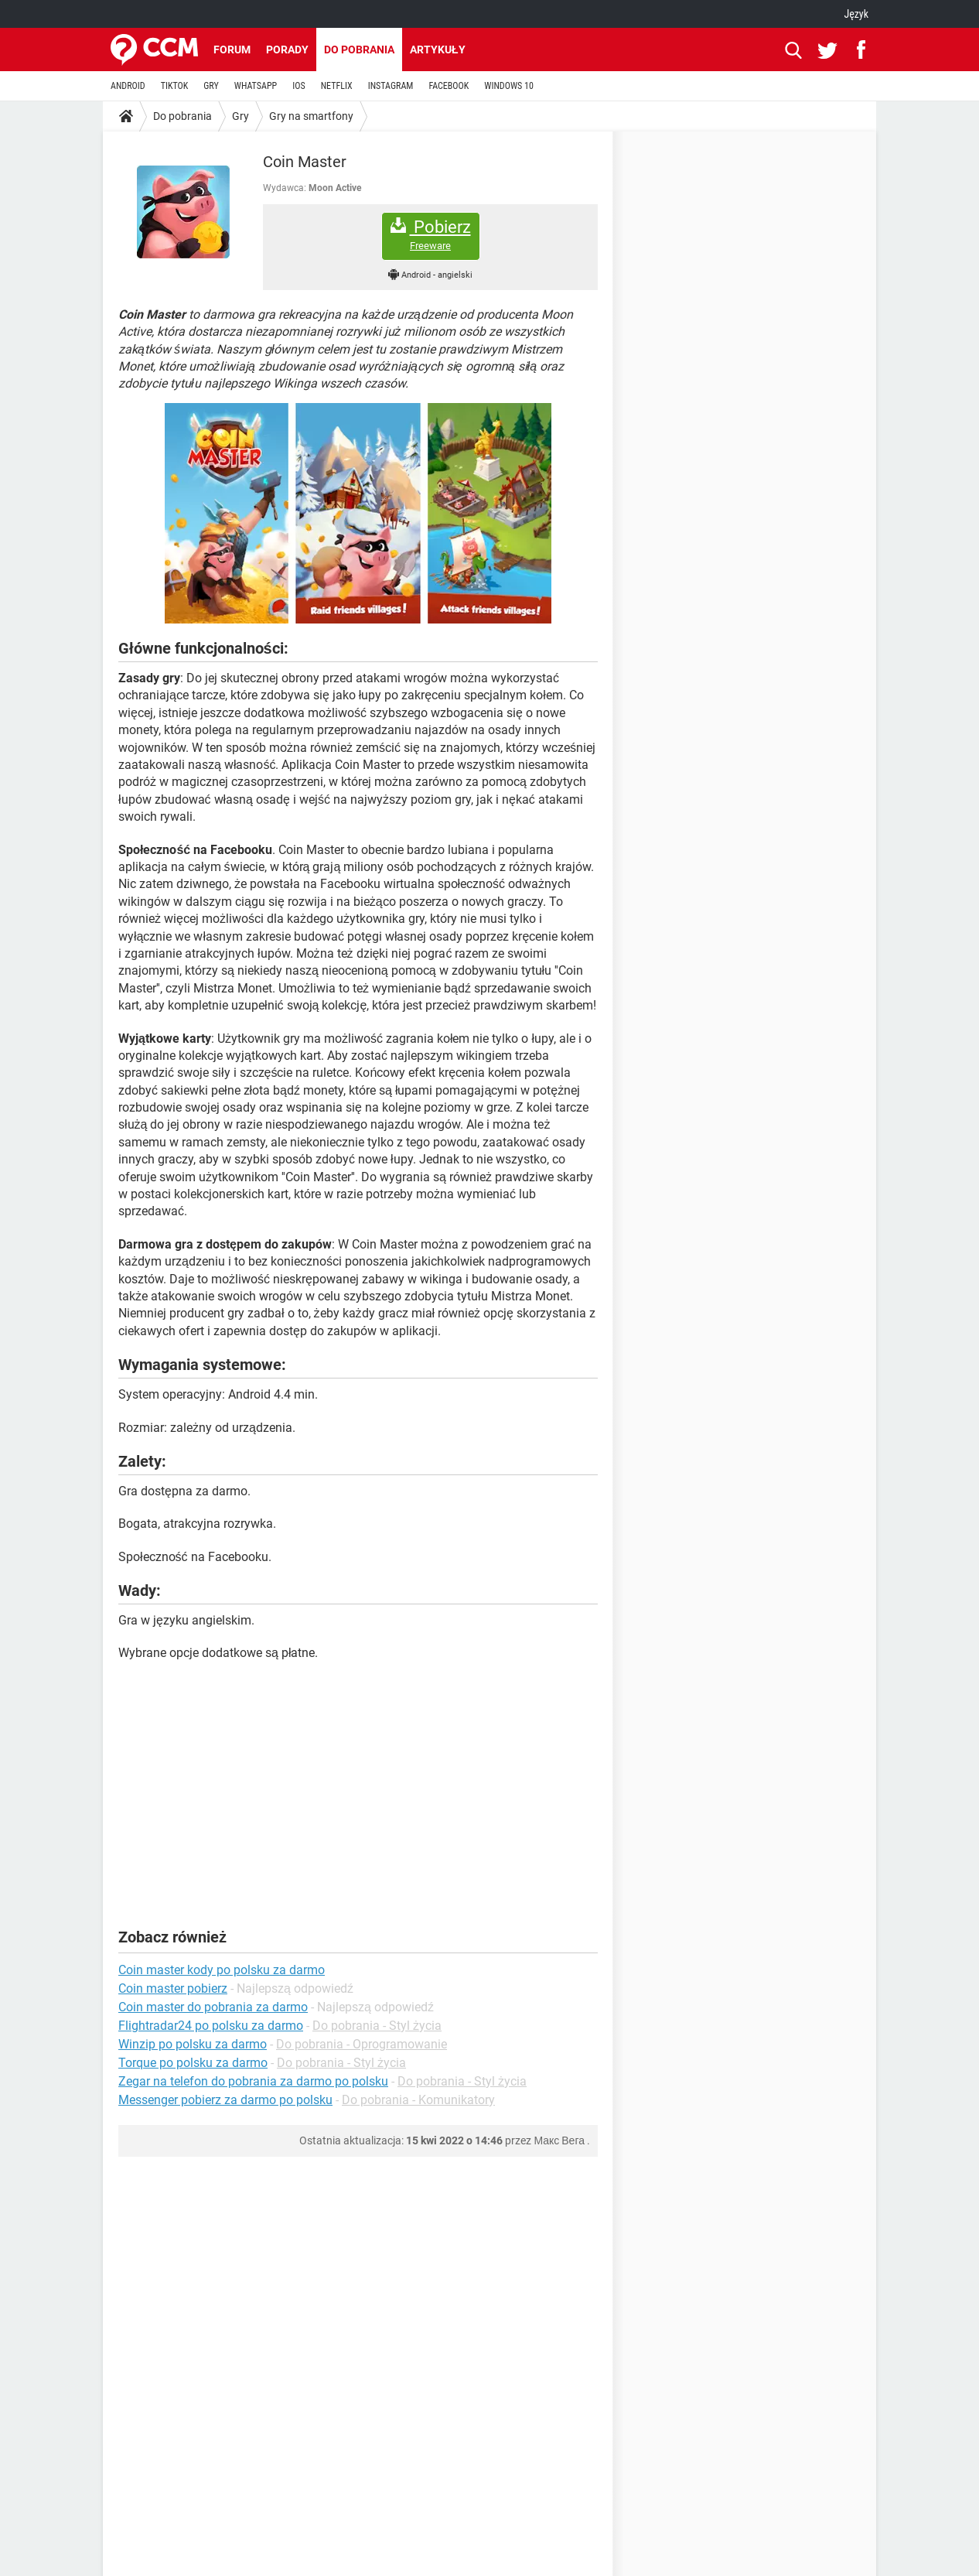  What do you see at coordinates (431, 234) in the screenshot?
I see `Pobierz` at bounding box center [431, 234].